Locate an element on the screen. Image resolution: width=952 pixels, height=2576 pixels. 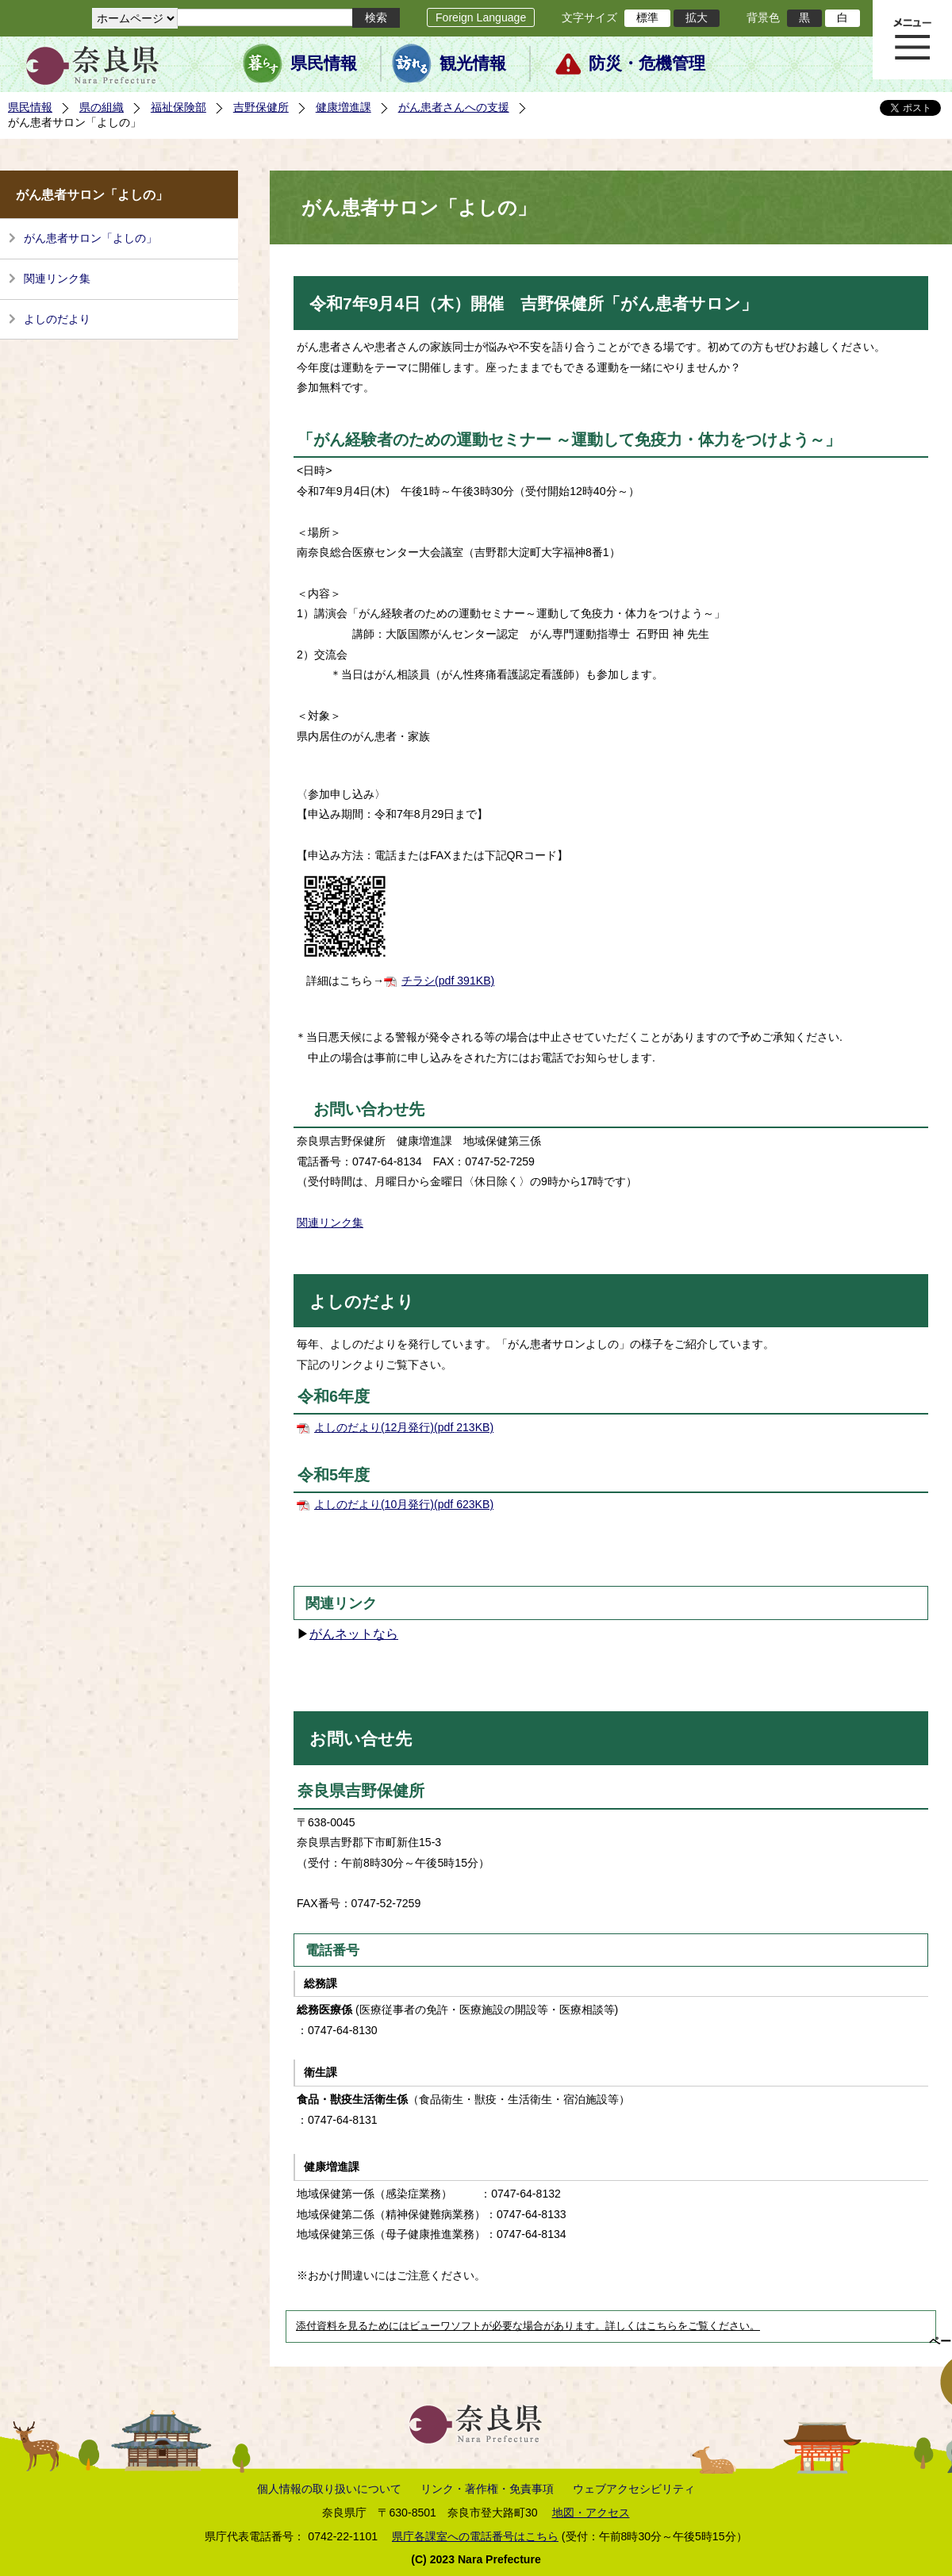
がんネットなら is located at coordinates (353, 1634).